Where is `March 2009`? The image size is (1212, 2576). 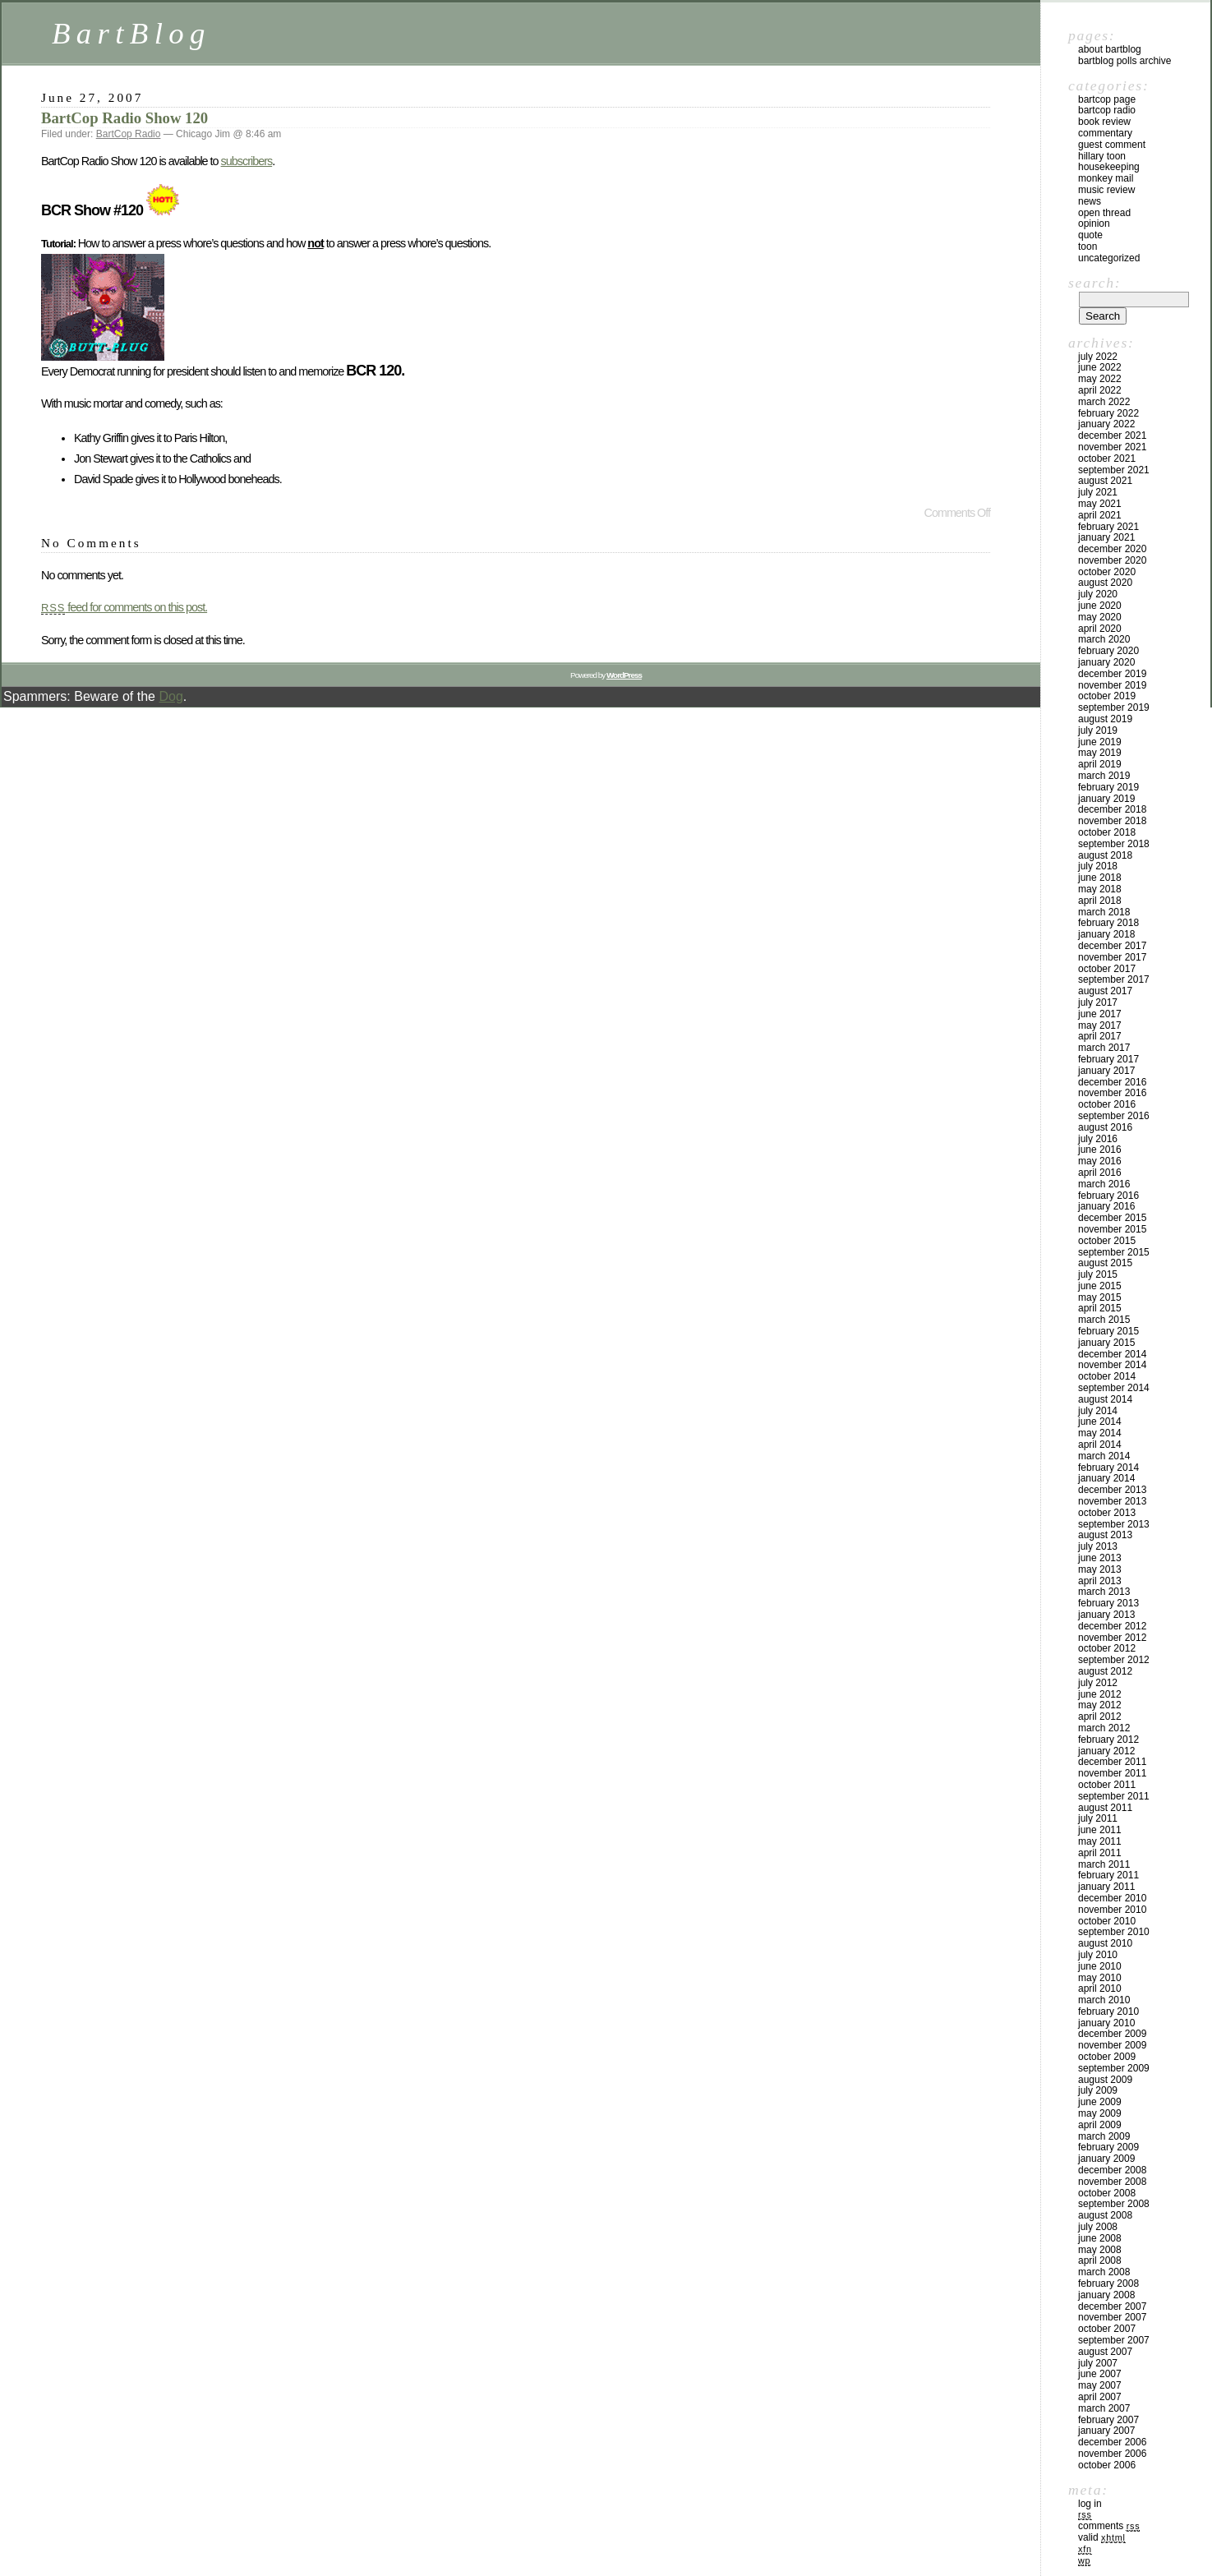
March 2009 is located at coordinates (1104, 2136).